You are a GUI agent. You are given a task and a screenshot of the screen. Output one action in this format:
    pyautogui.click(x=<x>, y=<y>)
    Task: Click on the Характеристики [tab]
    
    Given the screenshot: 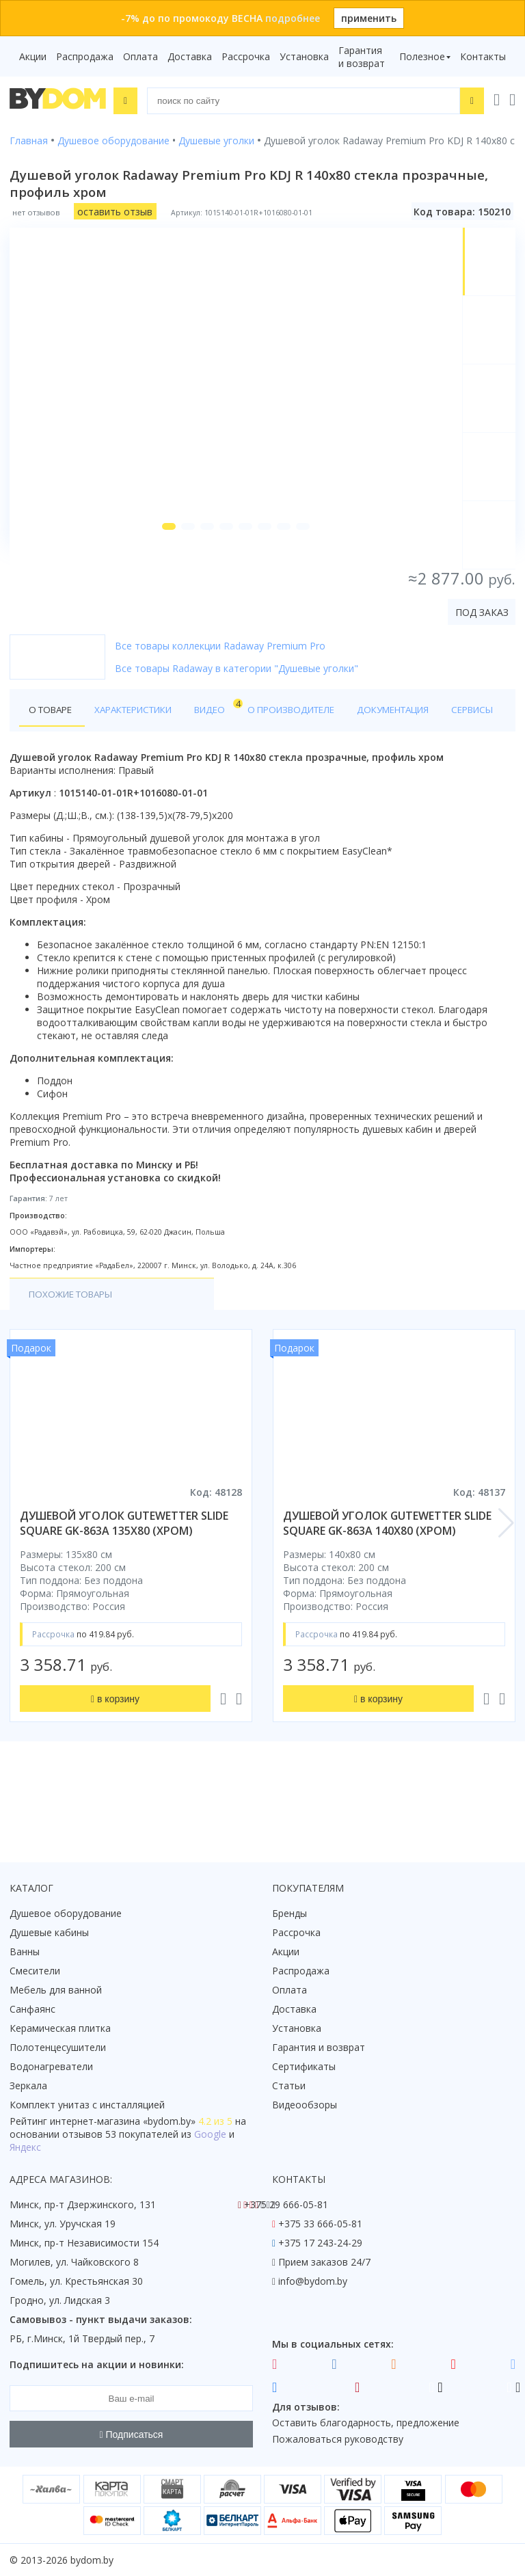 What is the action you would take?
    pyautogui.click(x=140, y=738)
    